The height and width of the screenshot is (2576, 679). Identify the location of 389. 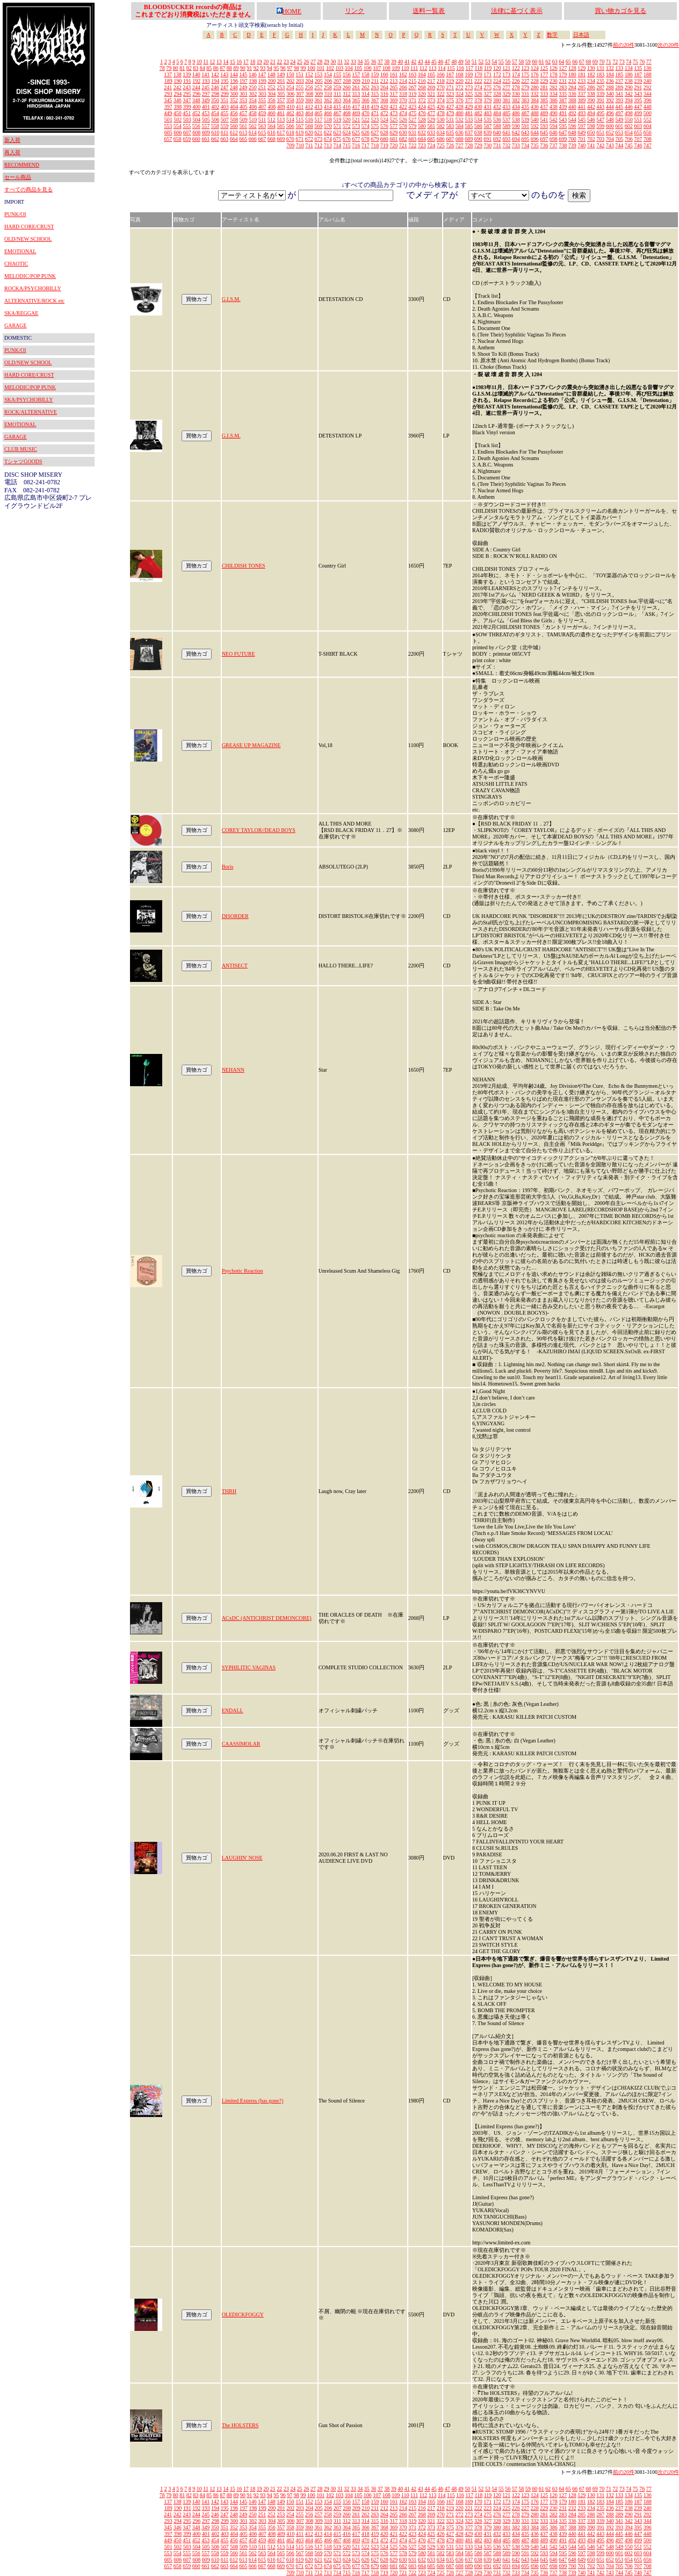
(581, 100).